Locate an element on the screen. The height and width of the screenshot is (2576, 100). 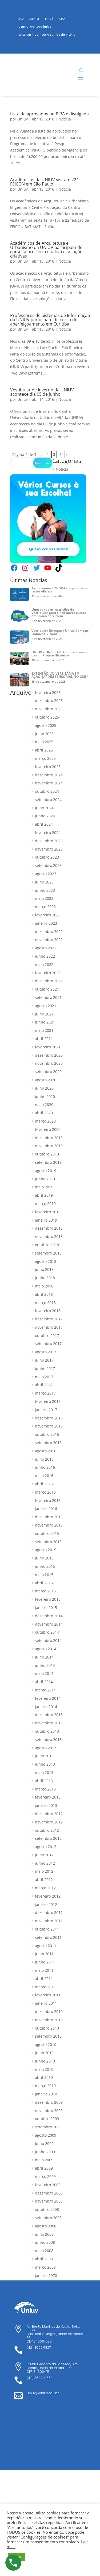
Notícia is located at coordinates (64, 119).